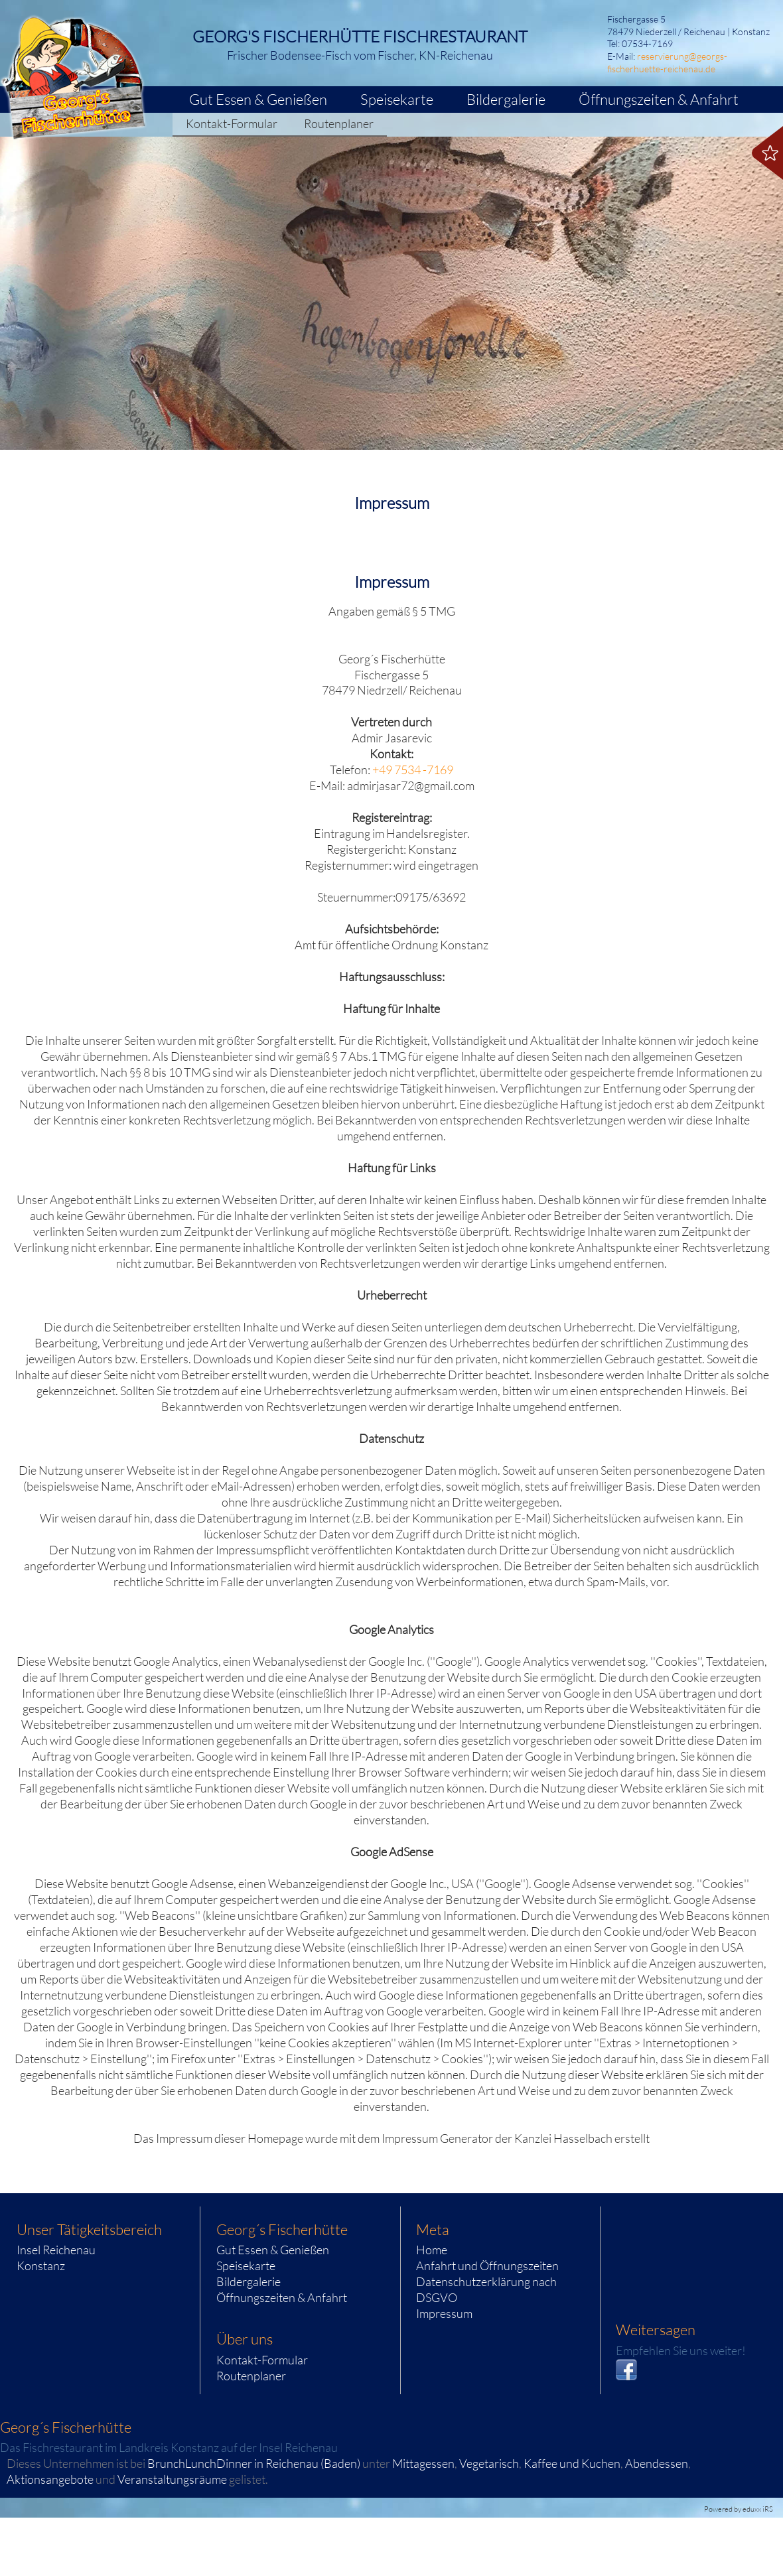  What do you see at coordinates (41, 2265) in the screenshot?
I see `Konstanz` at bounding box center [41, 2265].